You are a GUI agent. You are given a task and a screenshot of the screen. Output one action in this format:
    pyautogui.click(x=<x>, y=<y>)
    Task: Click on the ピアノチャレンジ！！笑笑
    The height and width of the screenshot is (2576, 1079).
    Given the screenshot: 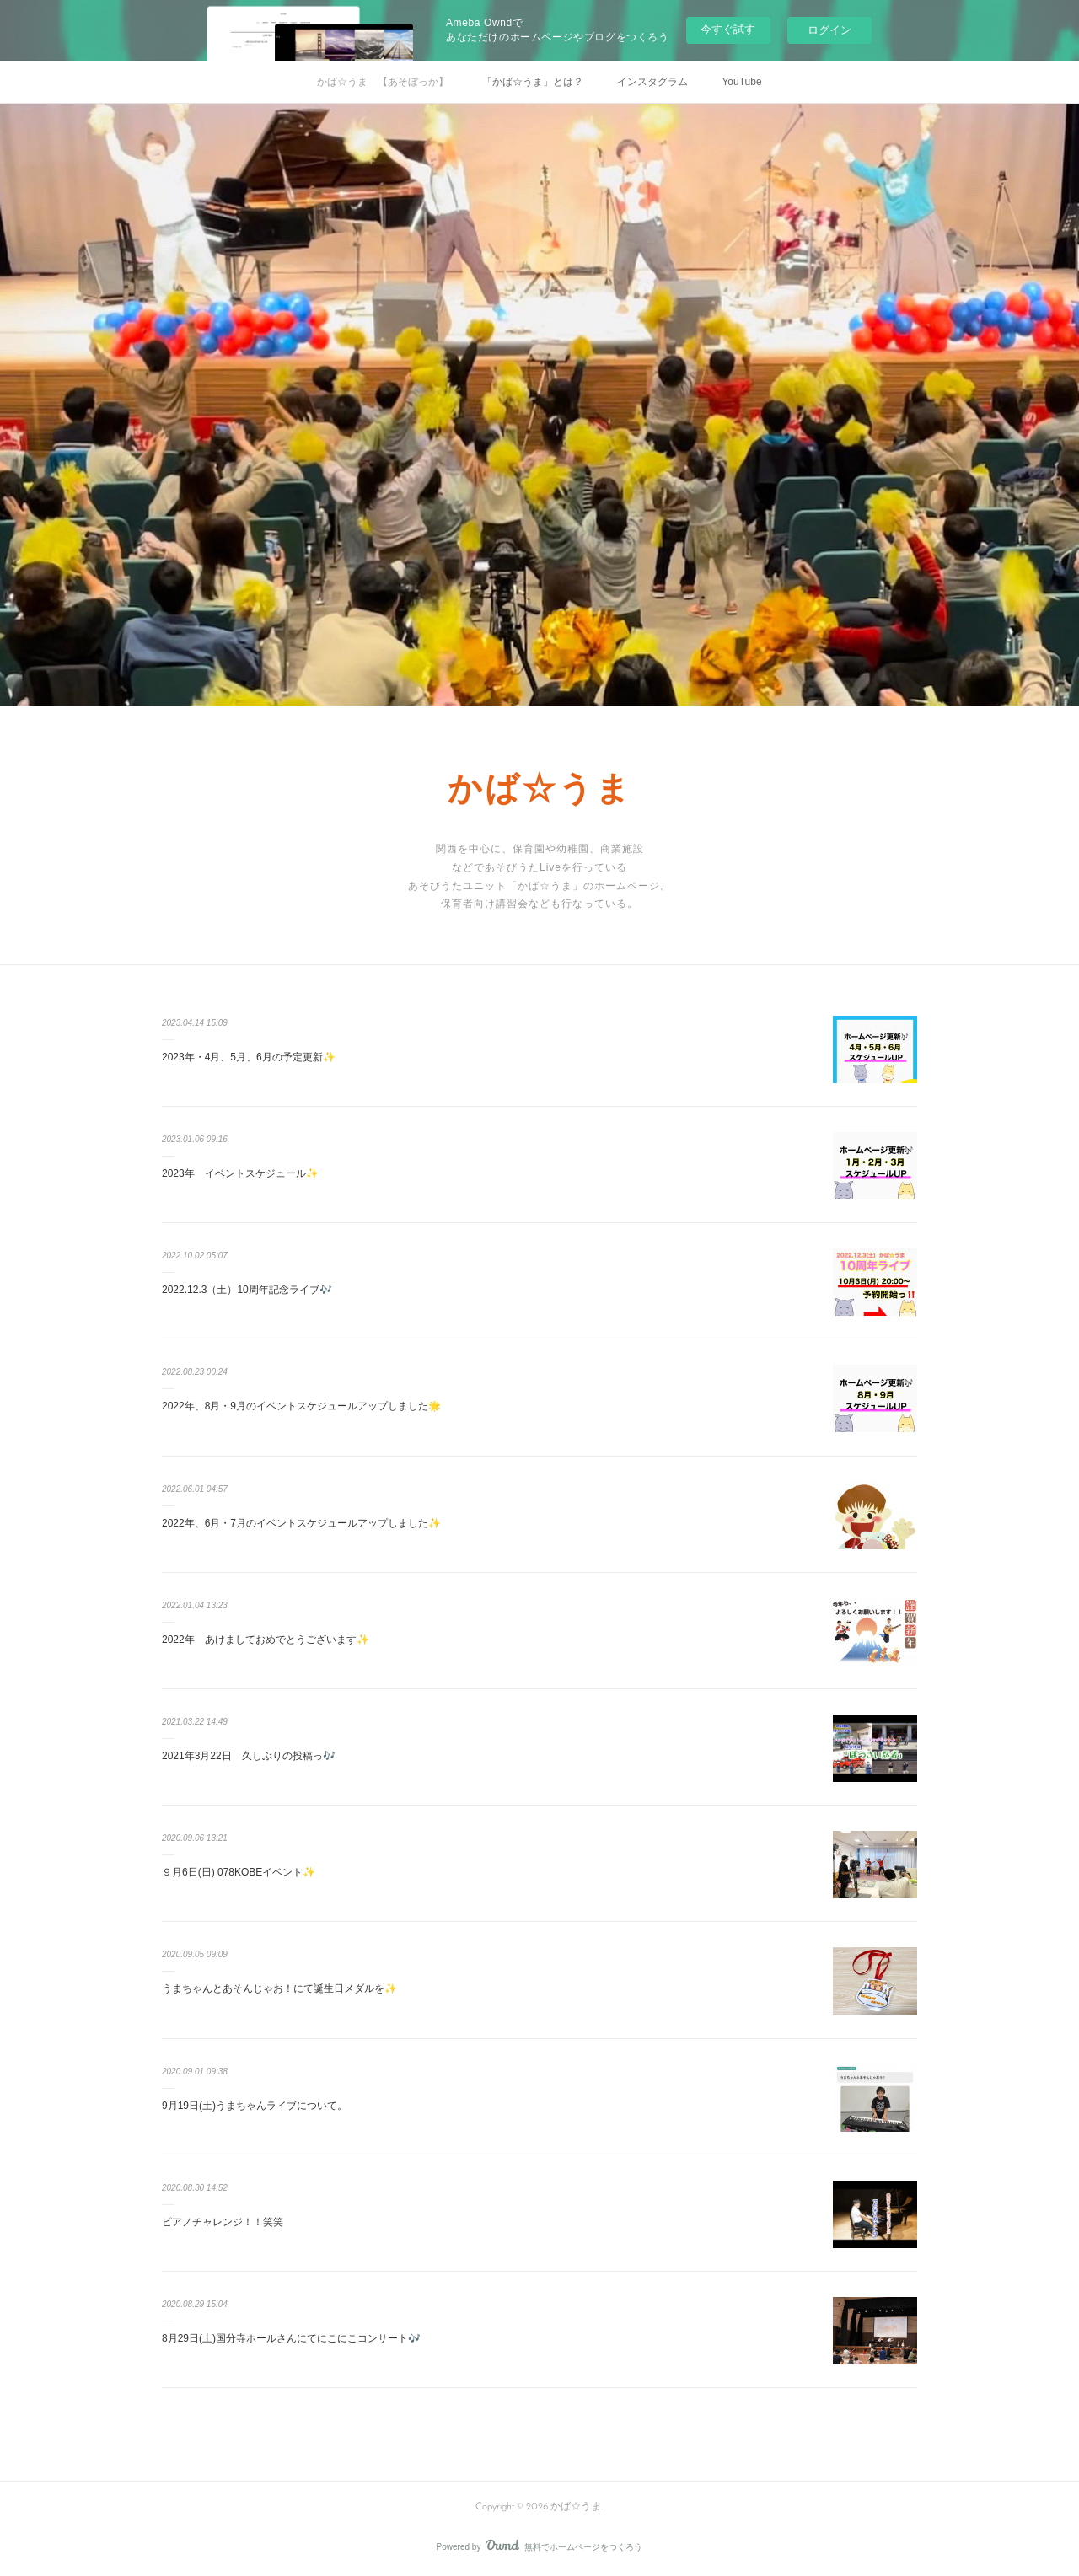 What is the action you would take?
    pyautogui.click(x=222, y=2222)
    